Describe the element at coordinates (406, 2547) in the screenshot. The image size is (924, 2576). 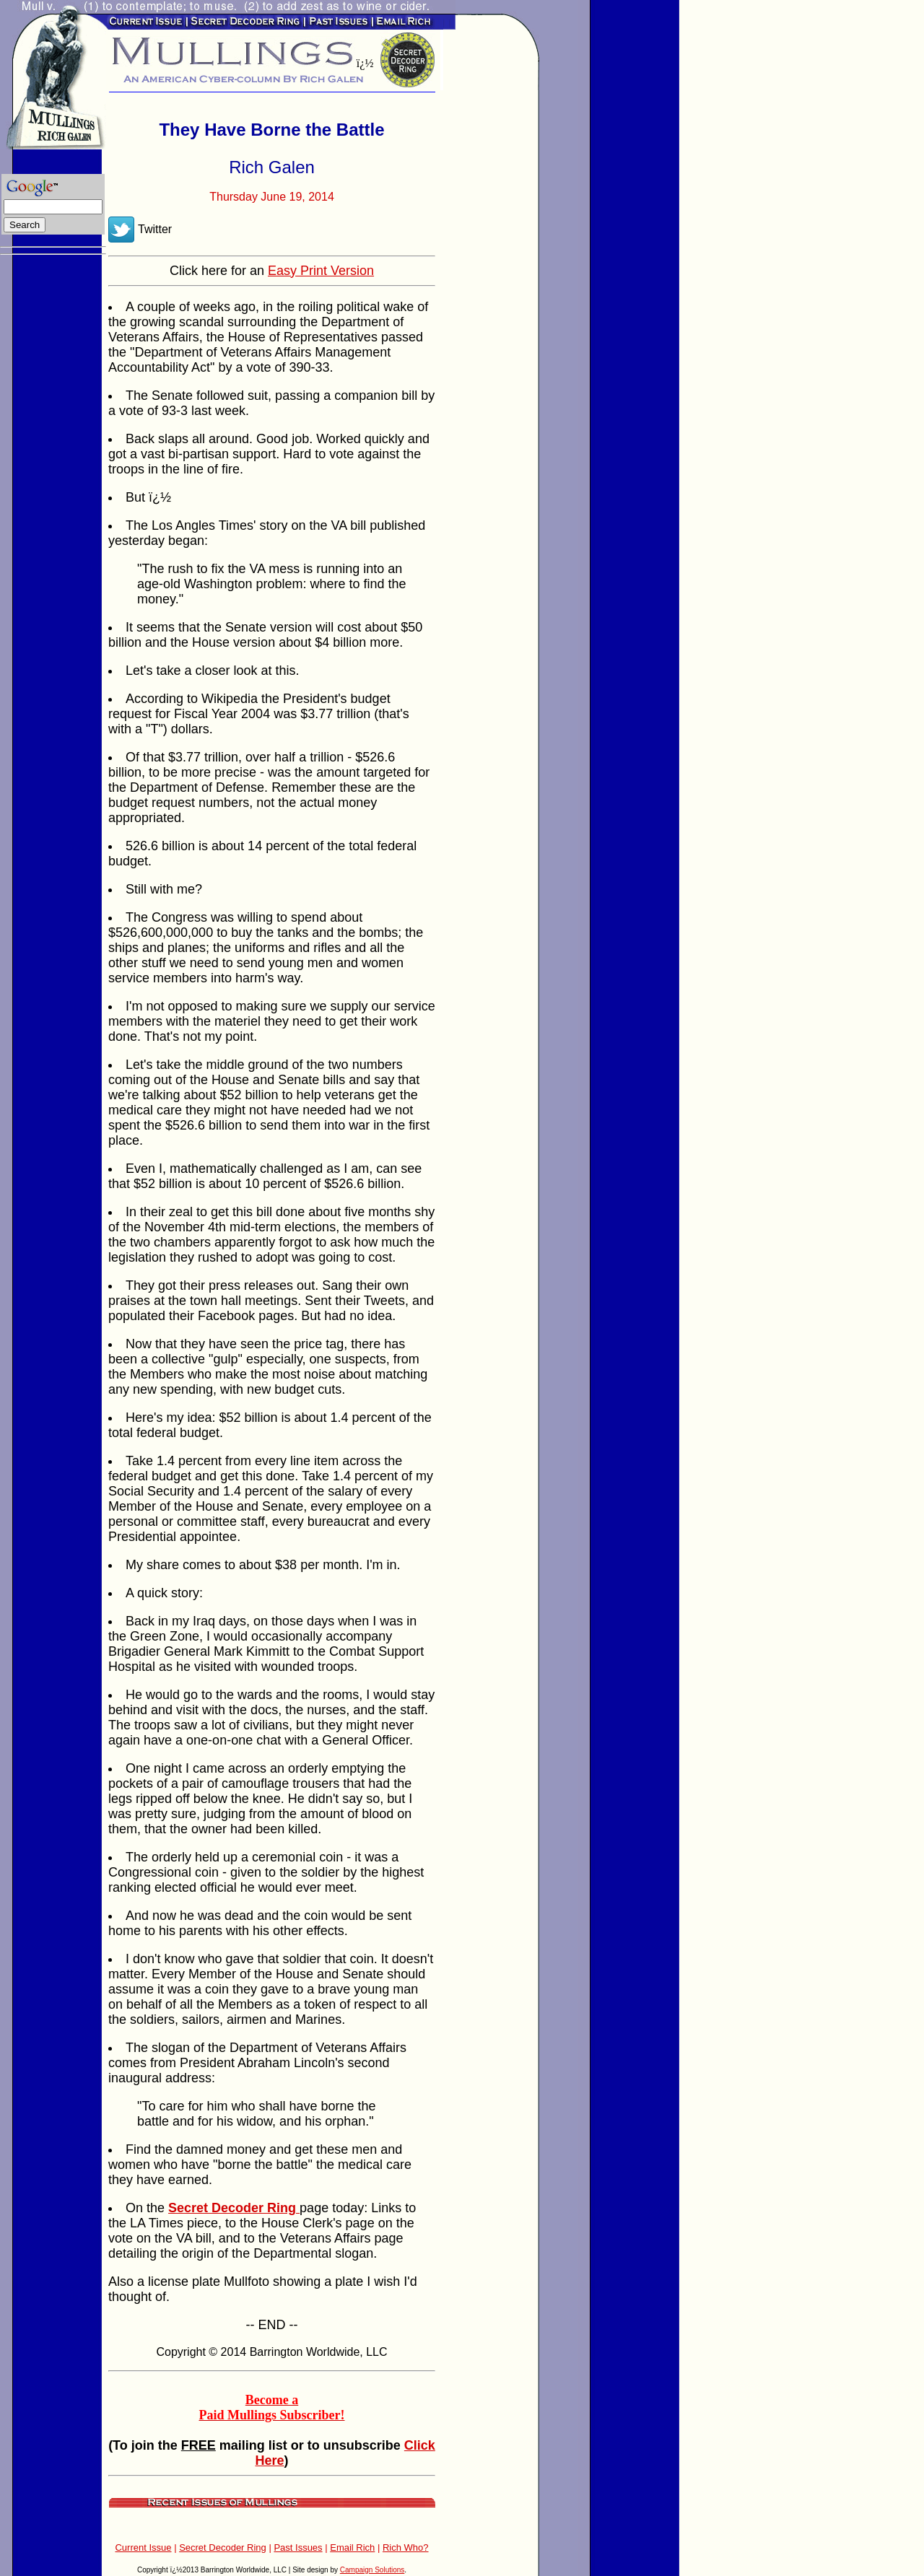
I see `Rich Who?` at that location.